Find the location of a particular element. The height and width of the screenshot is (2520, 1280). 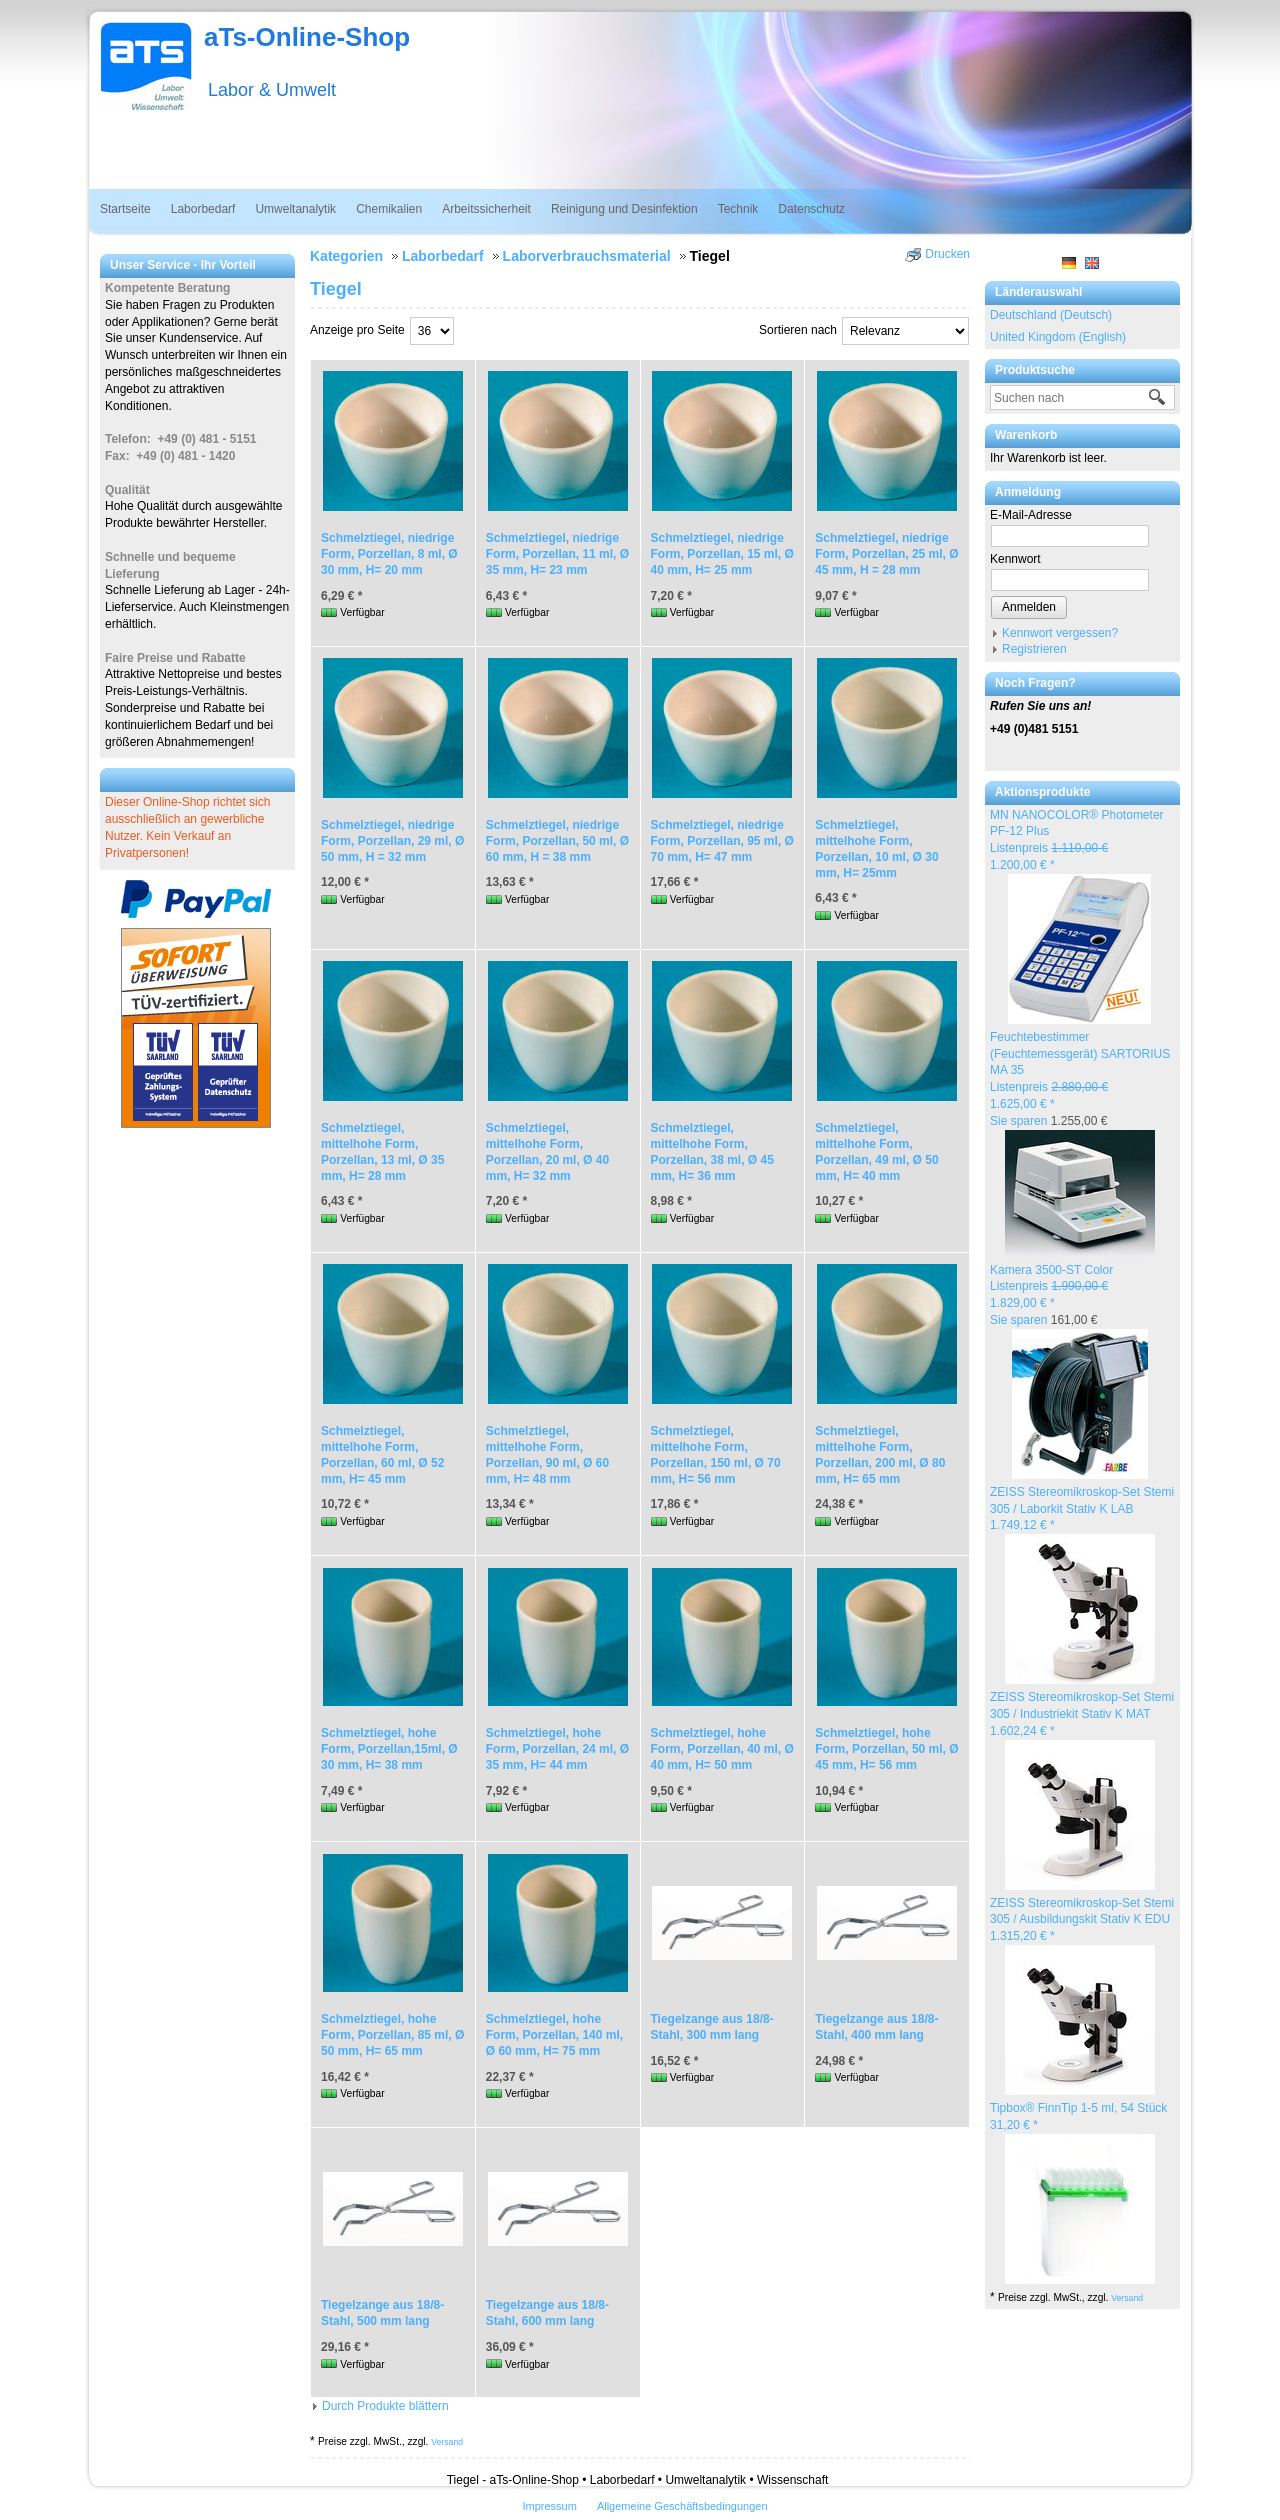

Schmelztiegel, hohe Form, Porzellan, 40 ml, Ø 40 mm, H= 50 mm is located at coordinates (722, 1749).